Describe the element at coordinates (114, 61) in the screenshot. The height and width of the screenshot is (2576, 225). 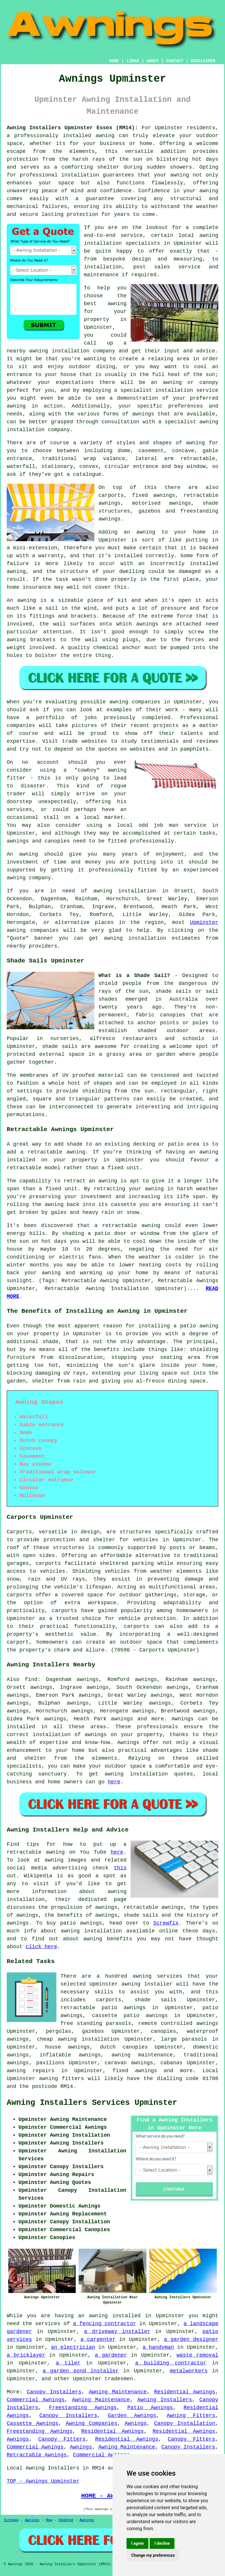
I see `HOME` at that location.